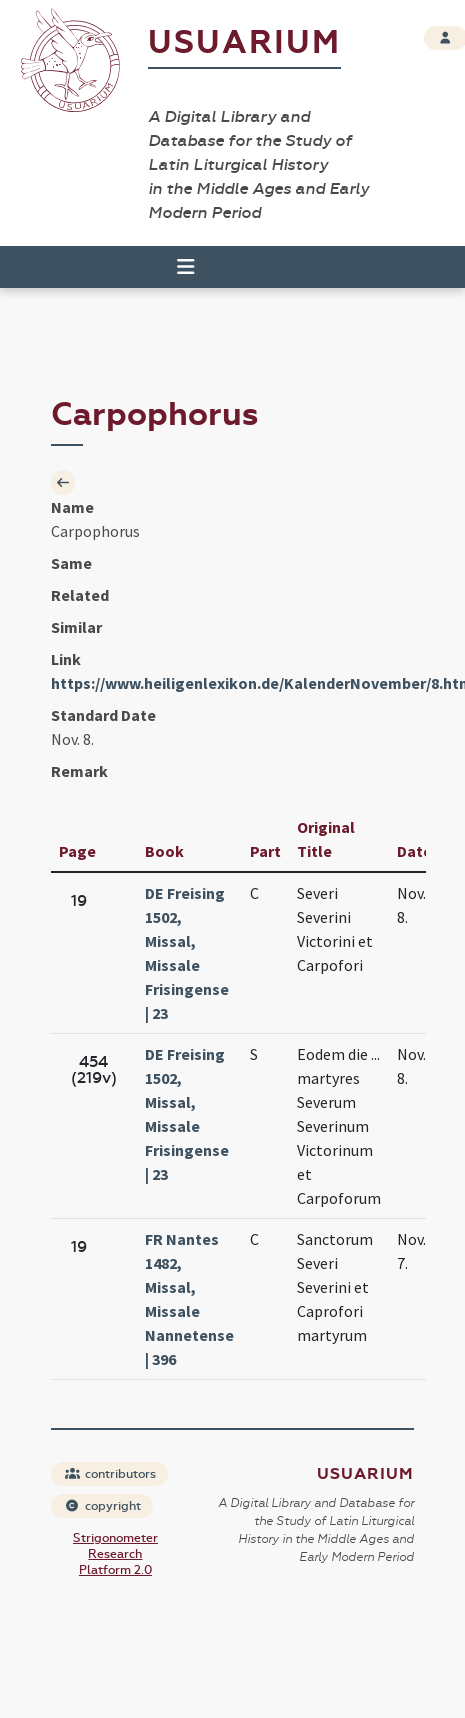 This screenshot has width=465, height=1718. I want to click on Usuarium, so click(244, 42).